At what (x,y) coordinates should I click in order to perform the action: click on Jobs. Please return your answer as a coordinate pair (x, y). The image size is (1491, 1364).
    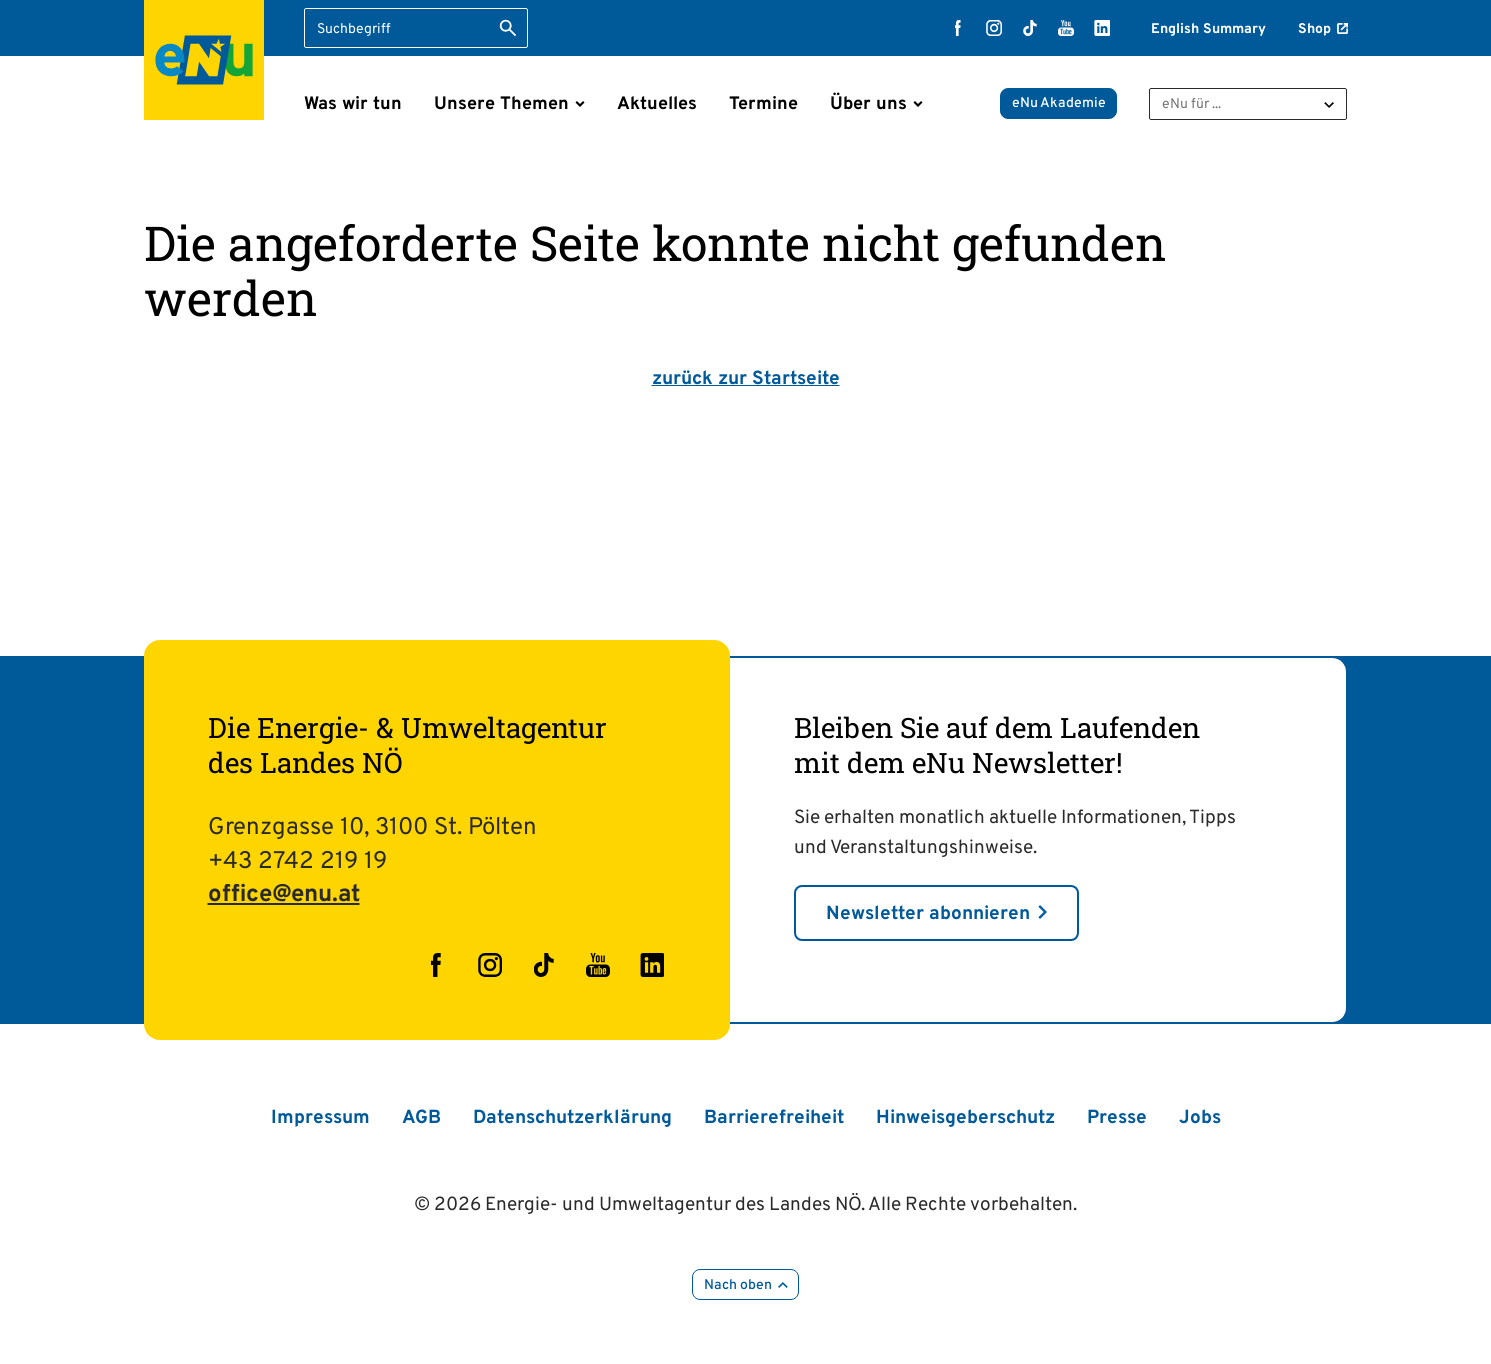
    Looking at the image, I should click on (1200, 1118).